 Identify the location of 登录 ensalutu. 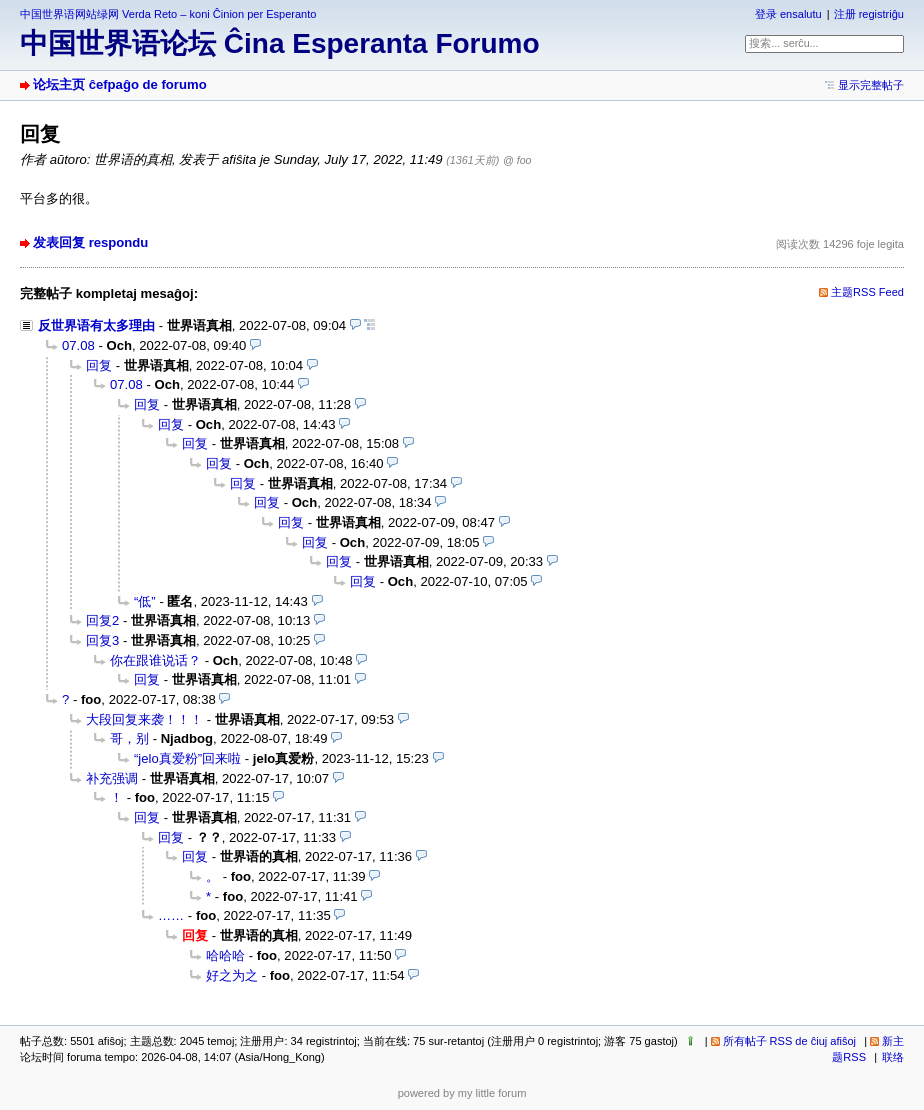
(788, 14).